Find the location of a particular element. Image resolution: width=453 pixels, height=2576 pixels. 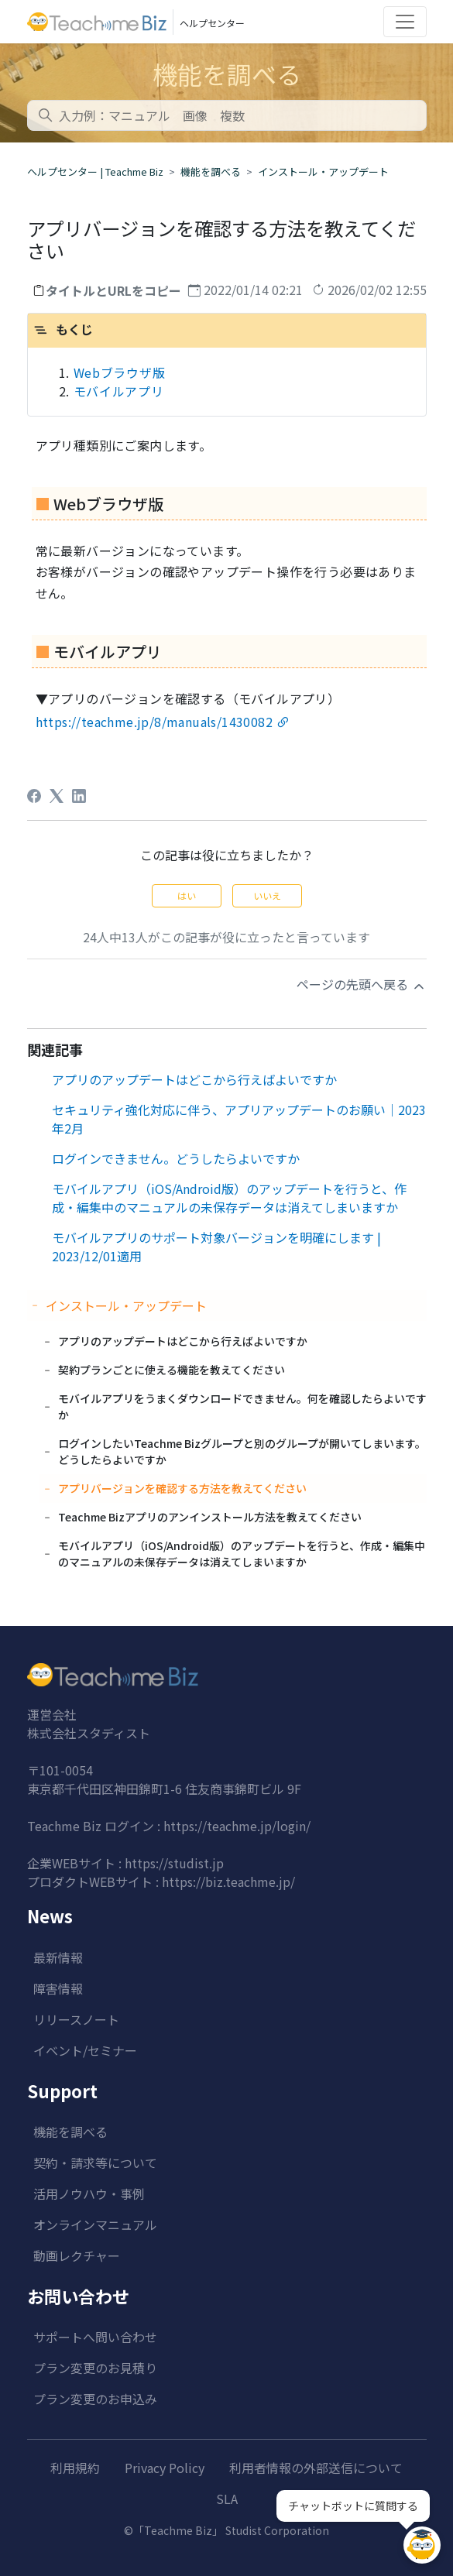

Webブラウザ版 is located at coordinates (120, 372).